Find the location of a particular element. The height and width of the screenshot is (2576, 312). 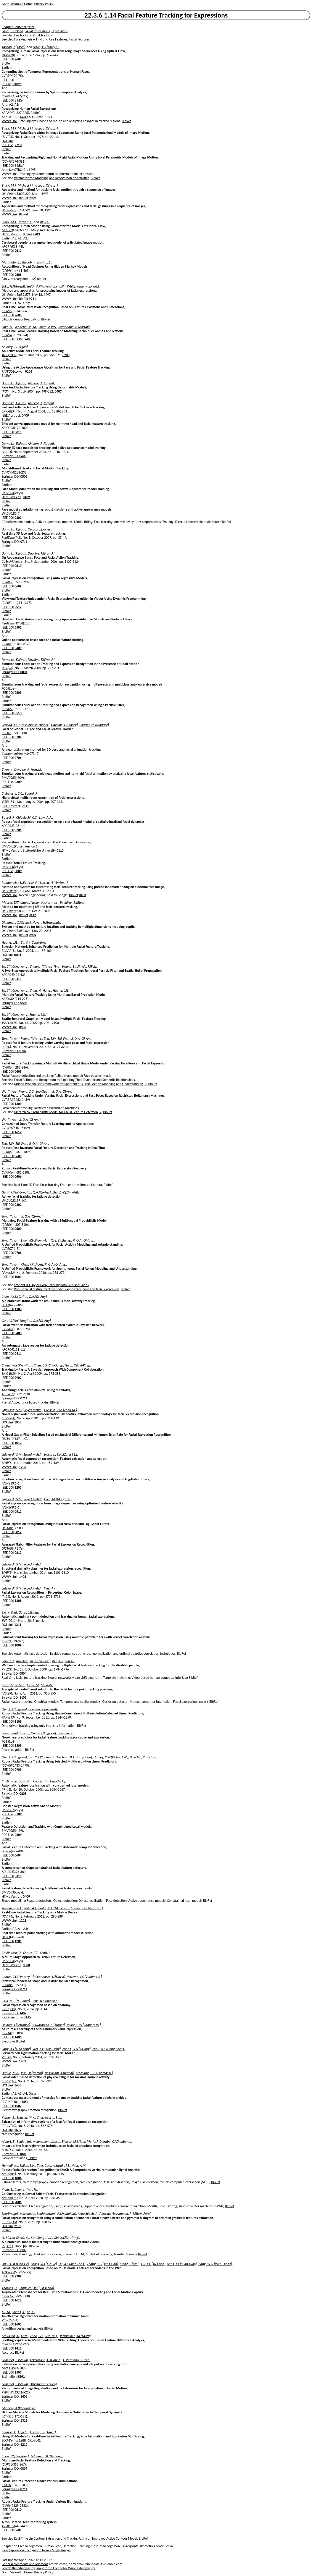

Ong, E.J.[Eng-Jon] is located at coordinates (14, 1709).